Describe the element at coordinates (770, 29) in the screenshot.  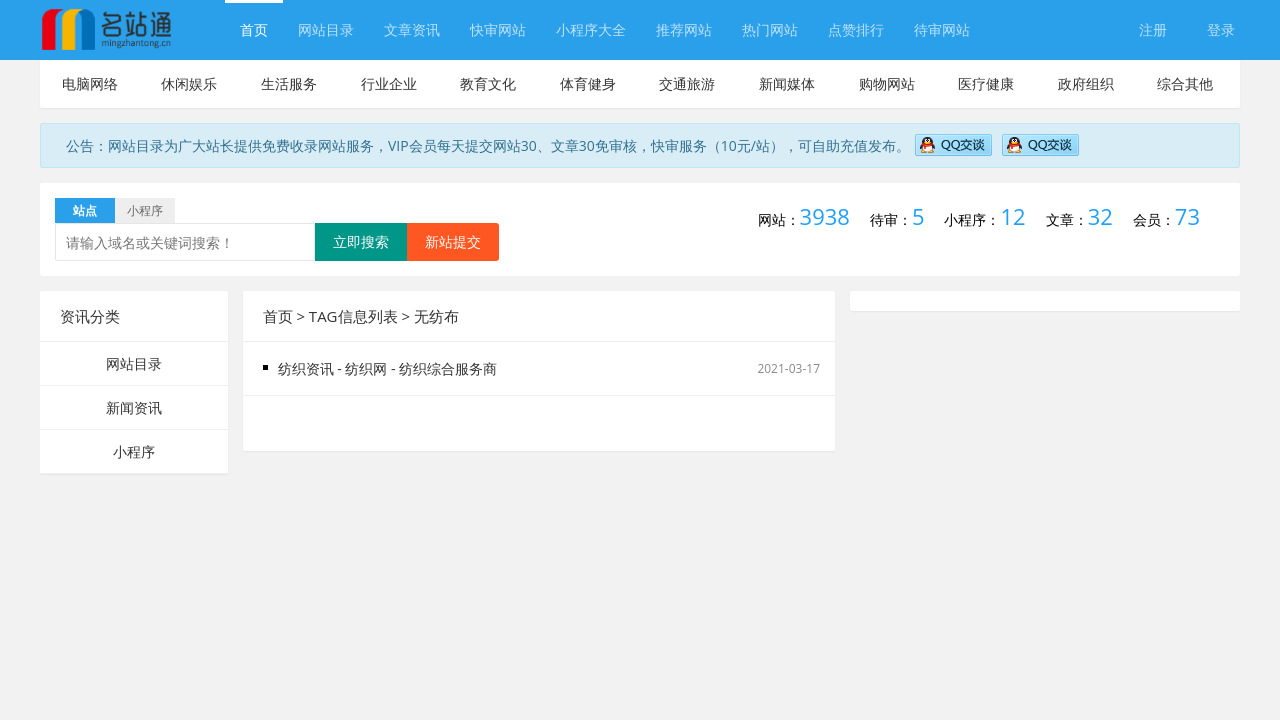
I see `热门网站` at that location.